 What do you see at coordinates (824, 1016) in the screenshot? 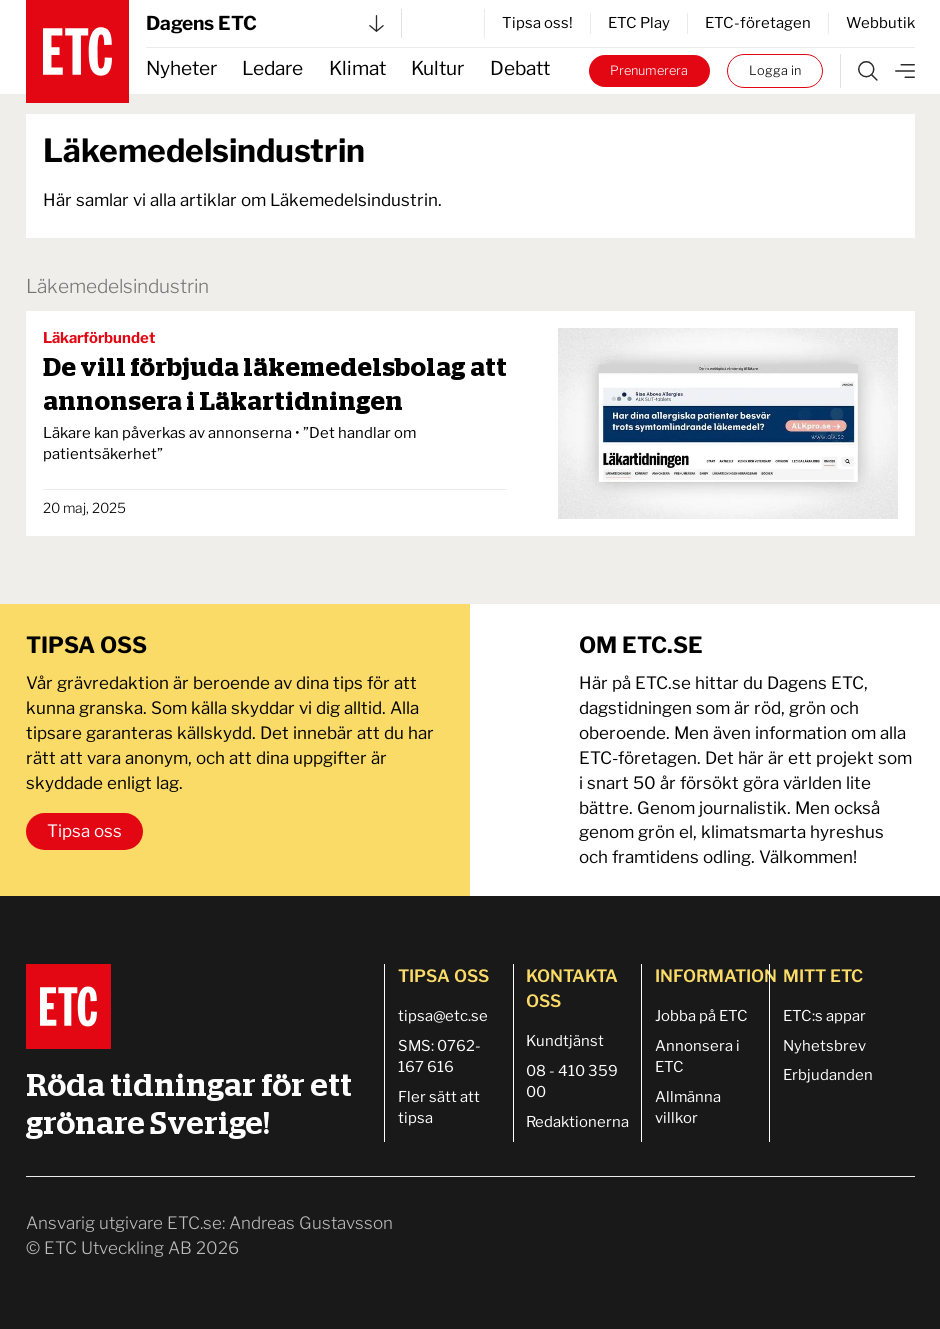
I see `ETC:s appar` at bounding box center [824, 1016].